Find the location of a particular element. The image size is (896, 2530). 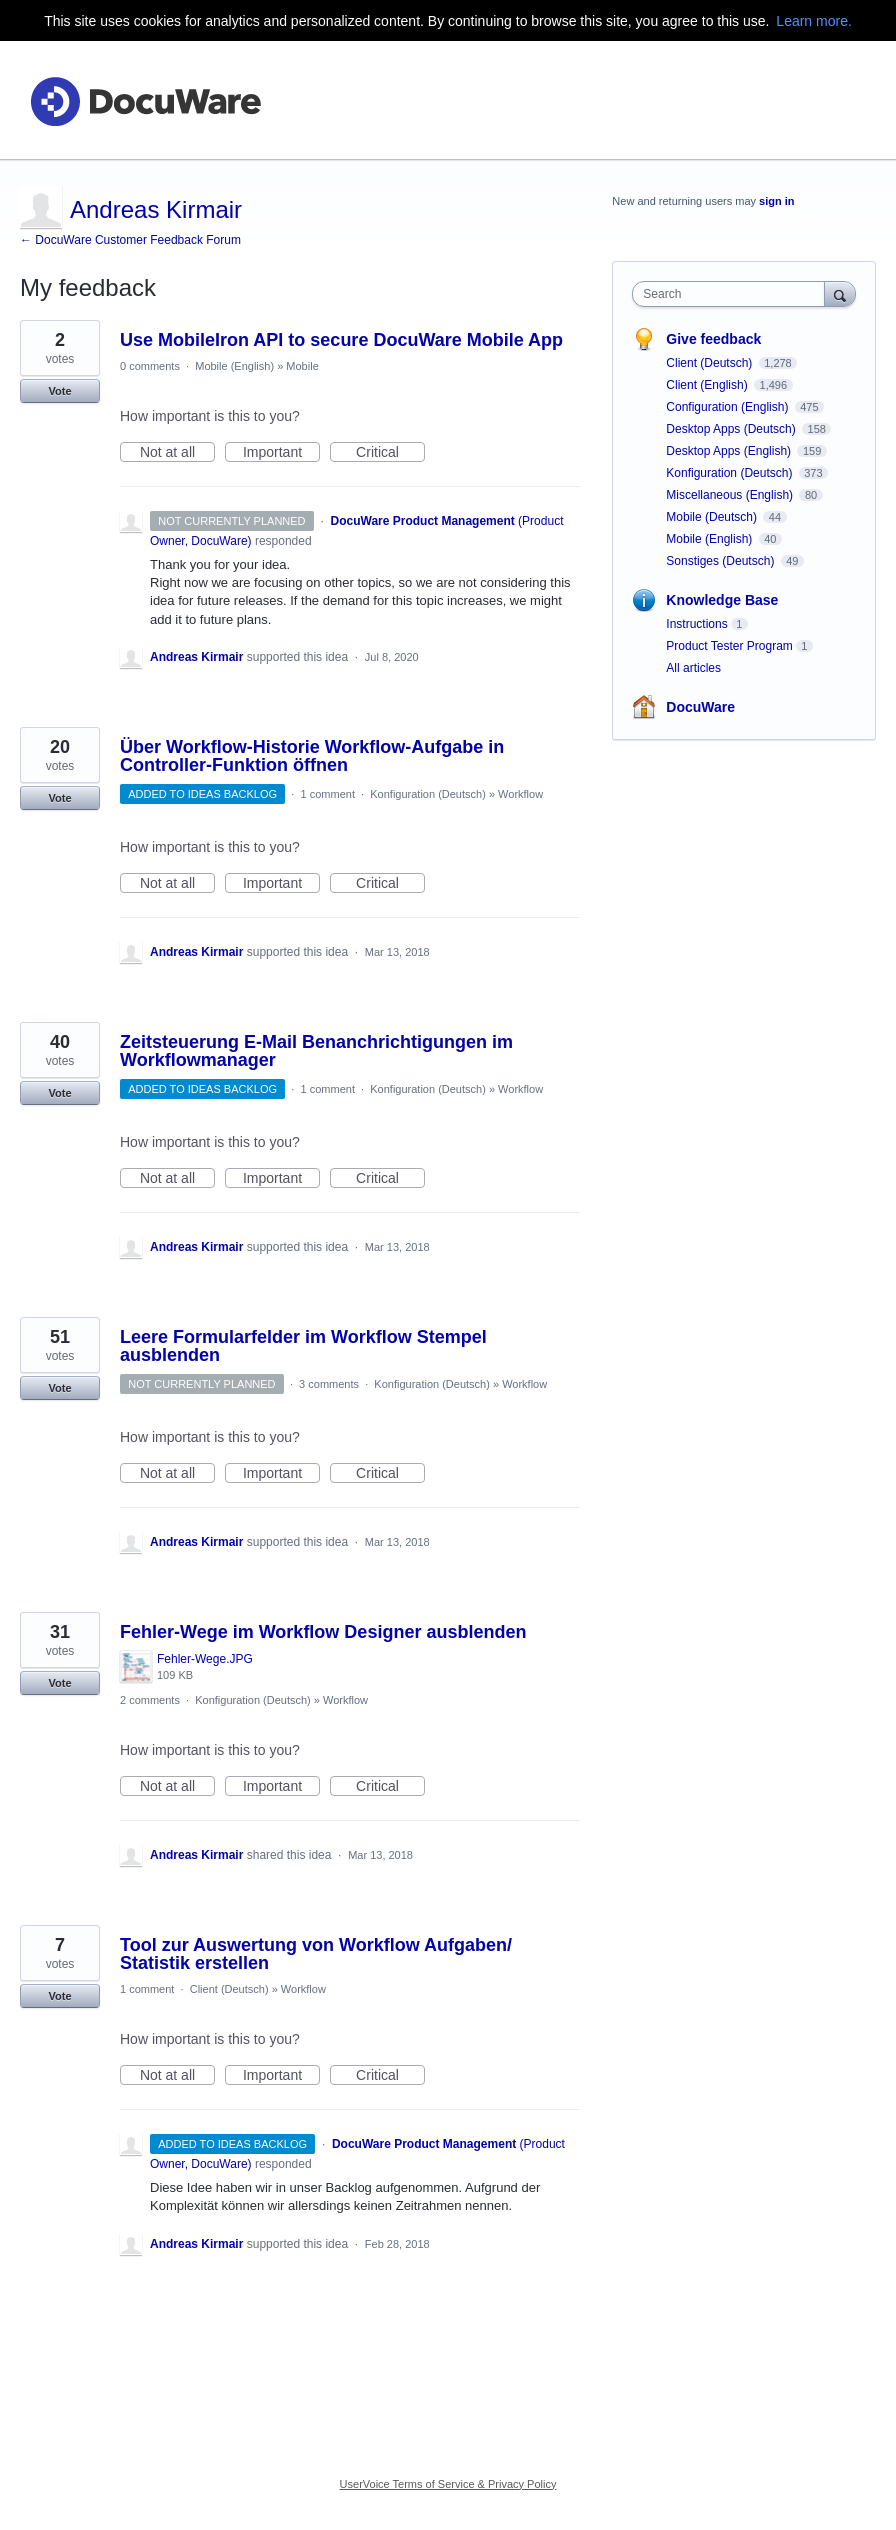

3 comments is located at coordinates (329, 1384).